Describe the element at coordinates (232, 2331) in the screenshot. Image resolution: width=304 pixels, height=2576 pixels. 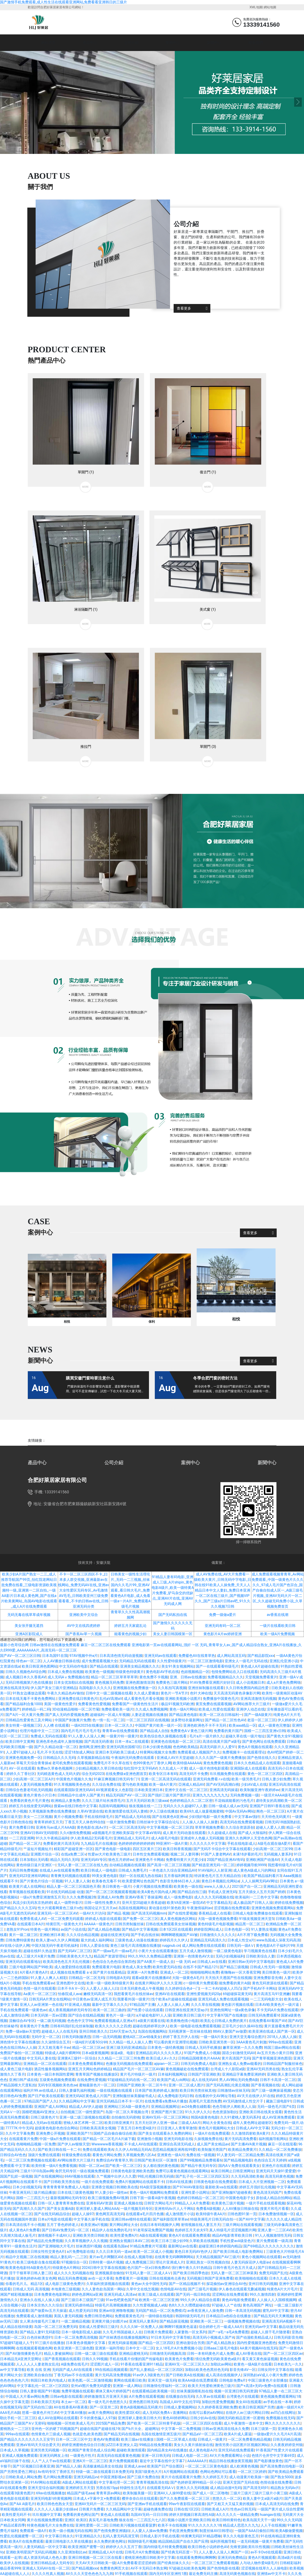
I see `亚洲无码免费精品` at that location.